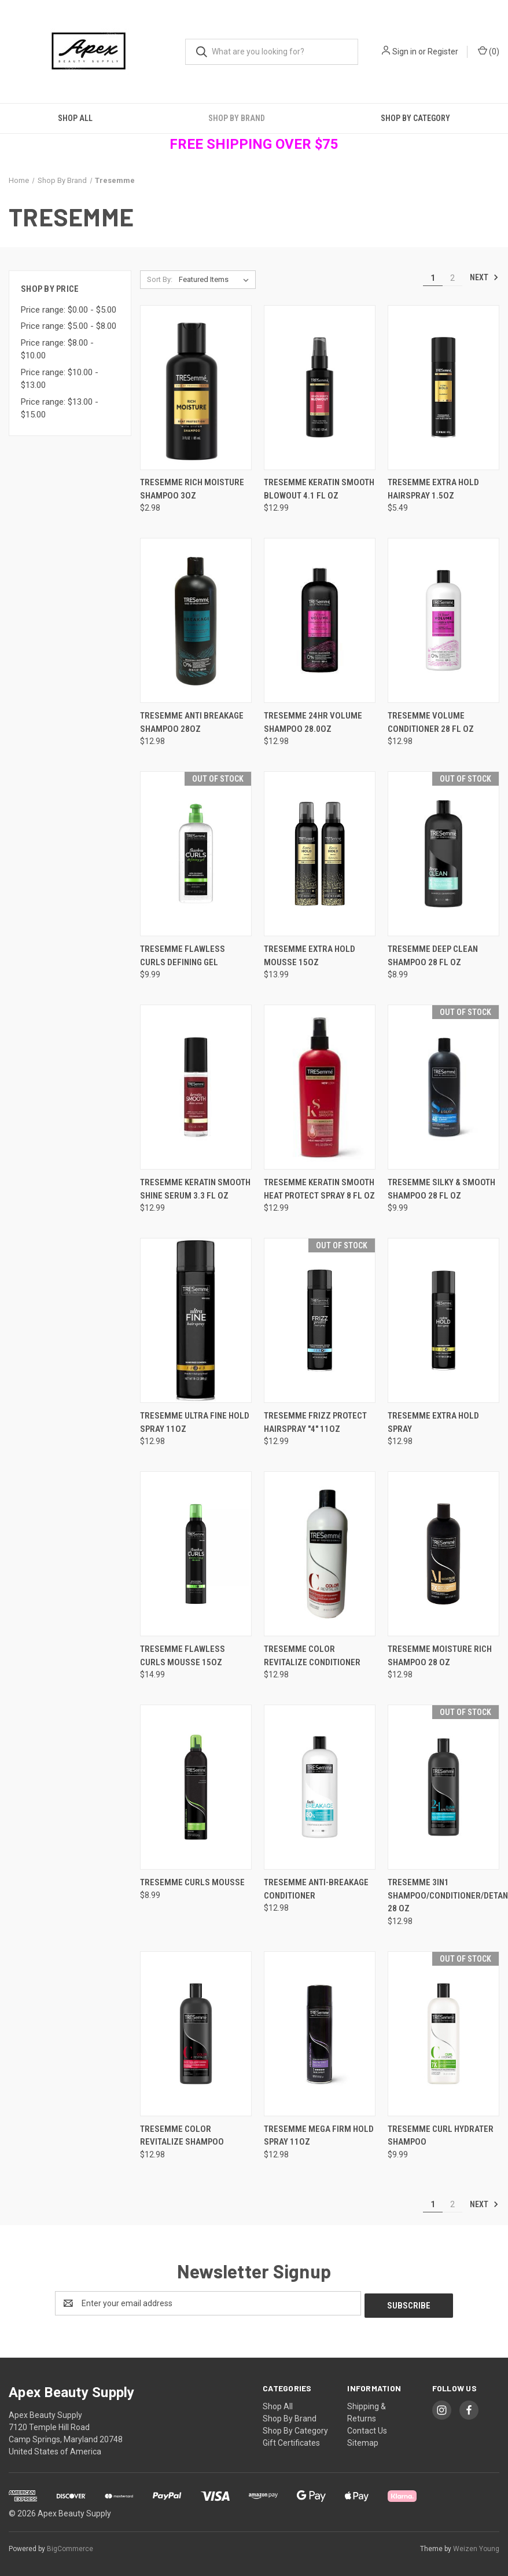  I want to click on Tresemme Curl Hydrater Shampoo [Tresemme Curl Hydrater Shampoo, $9.99], so click(441, 2136).